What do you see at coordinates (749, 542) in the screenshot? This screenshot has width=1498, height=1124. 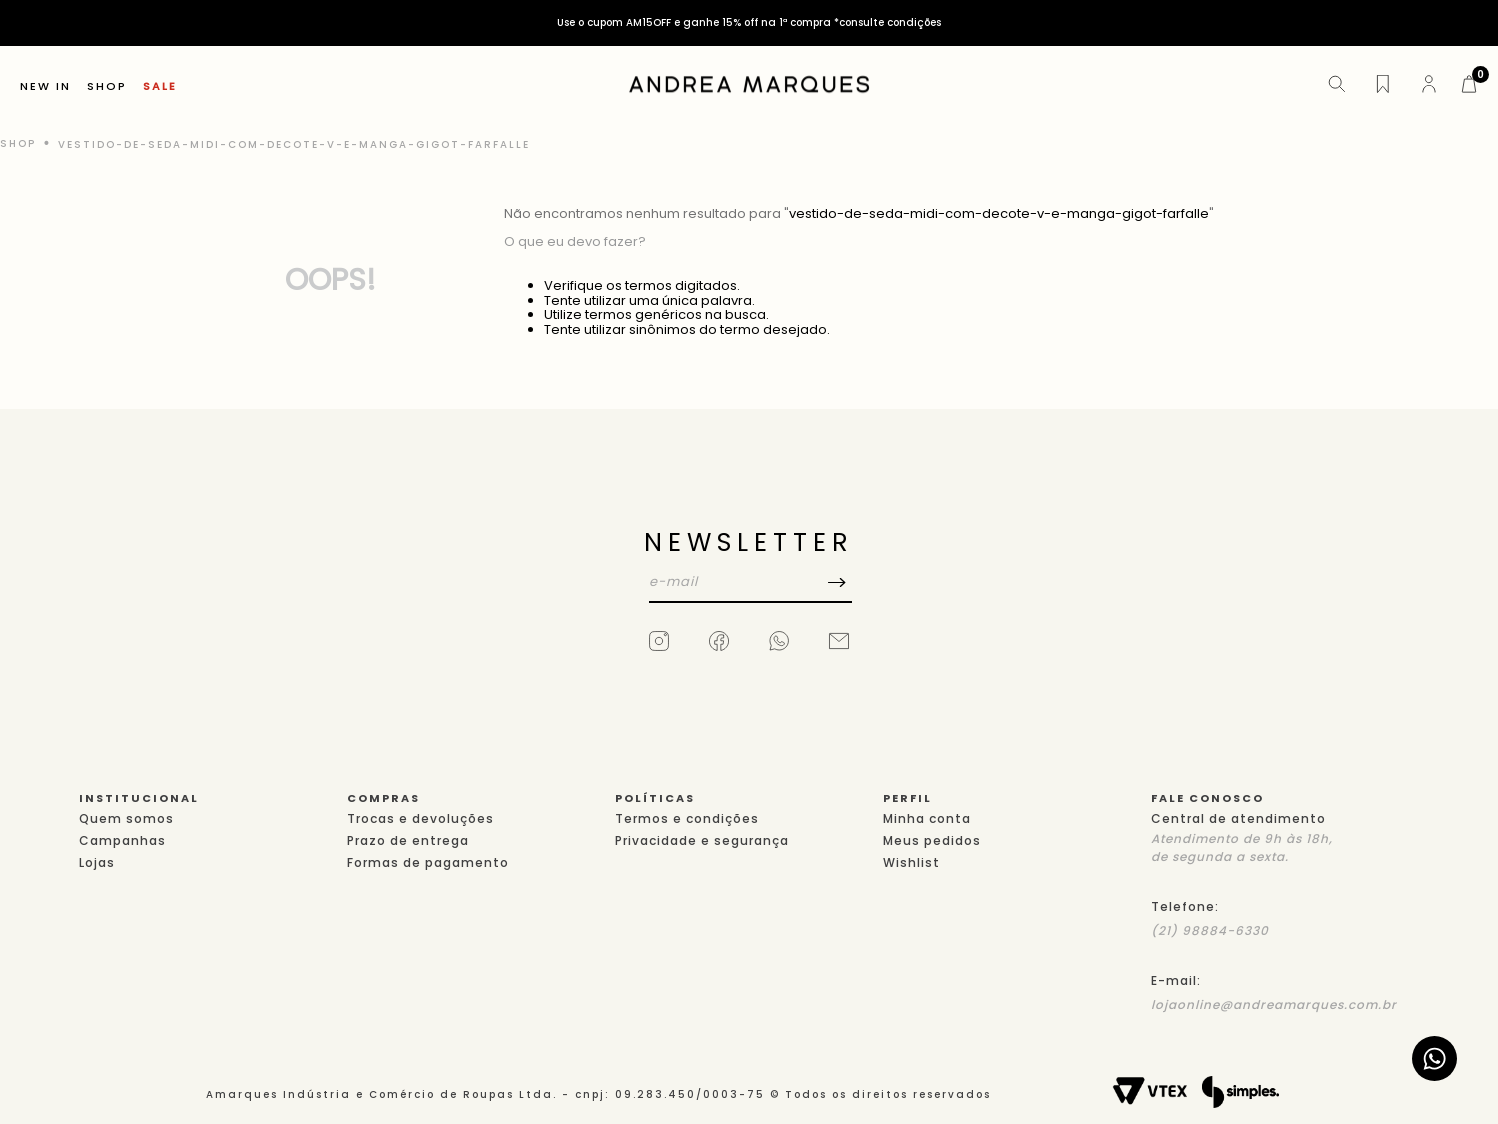 I see `NEWSLETTER` at bounding box center [749, 542].